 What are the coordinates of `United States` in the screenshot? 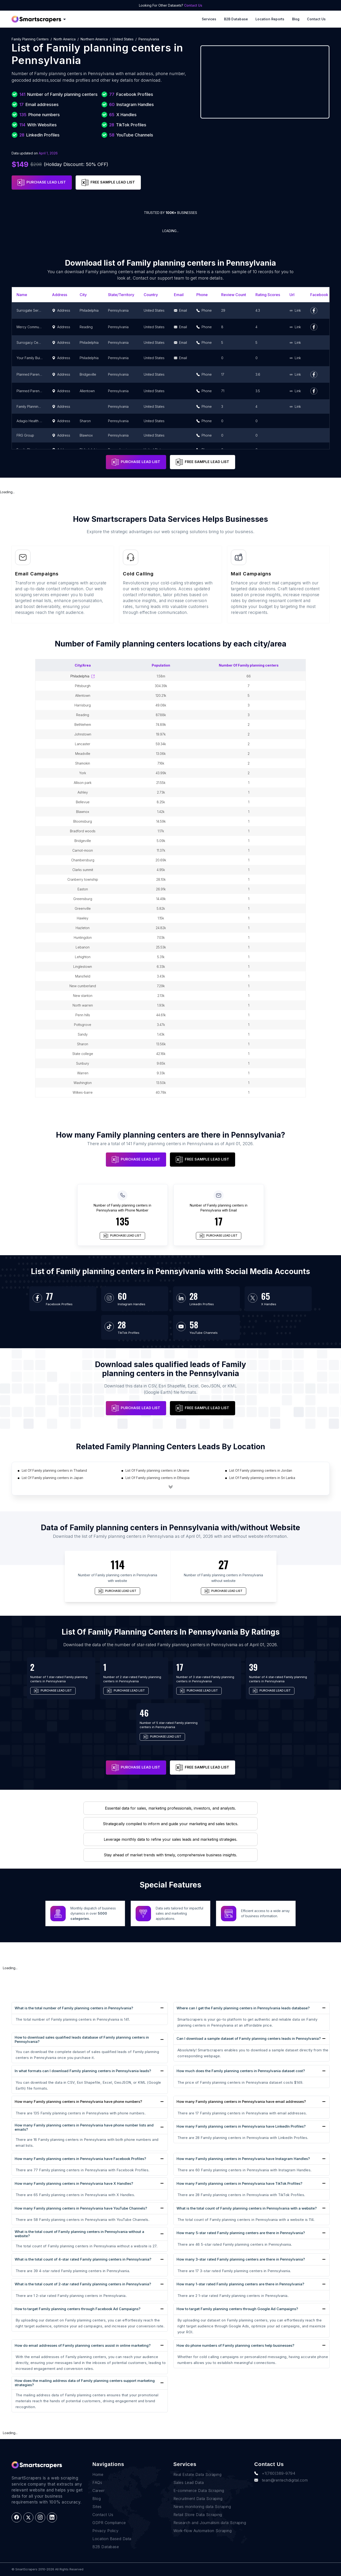 It's located at (123, 39).